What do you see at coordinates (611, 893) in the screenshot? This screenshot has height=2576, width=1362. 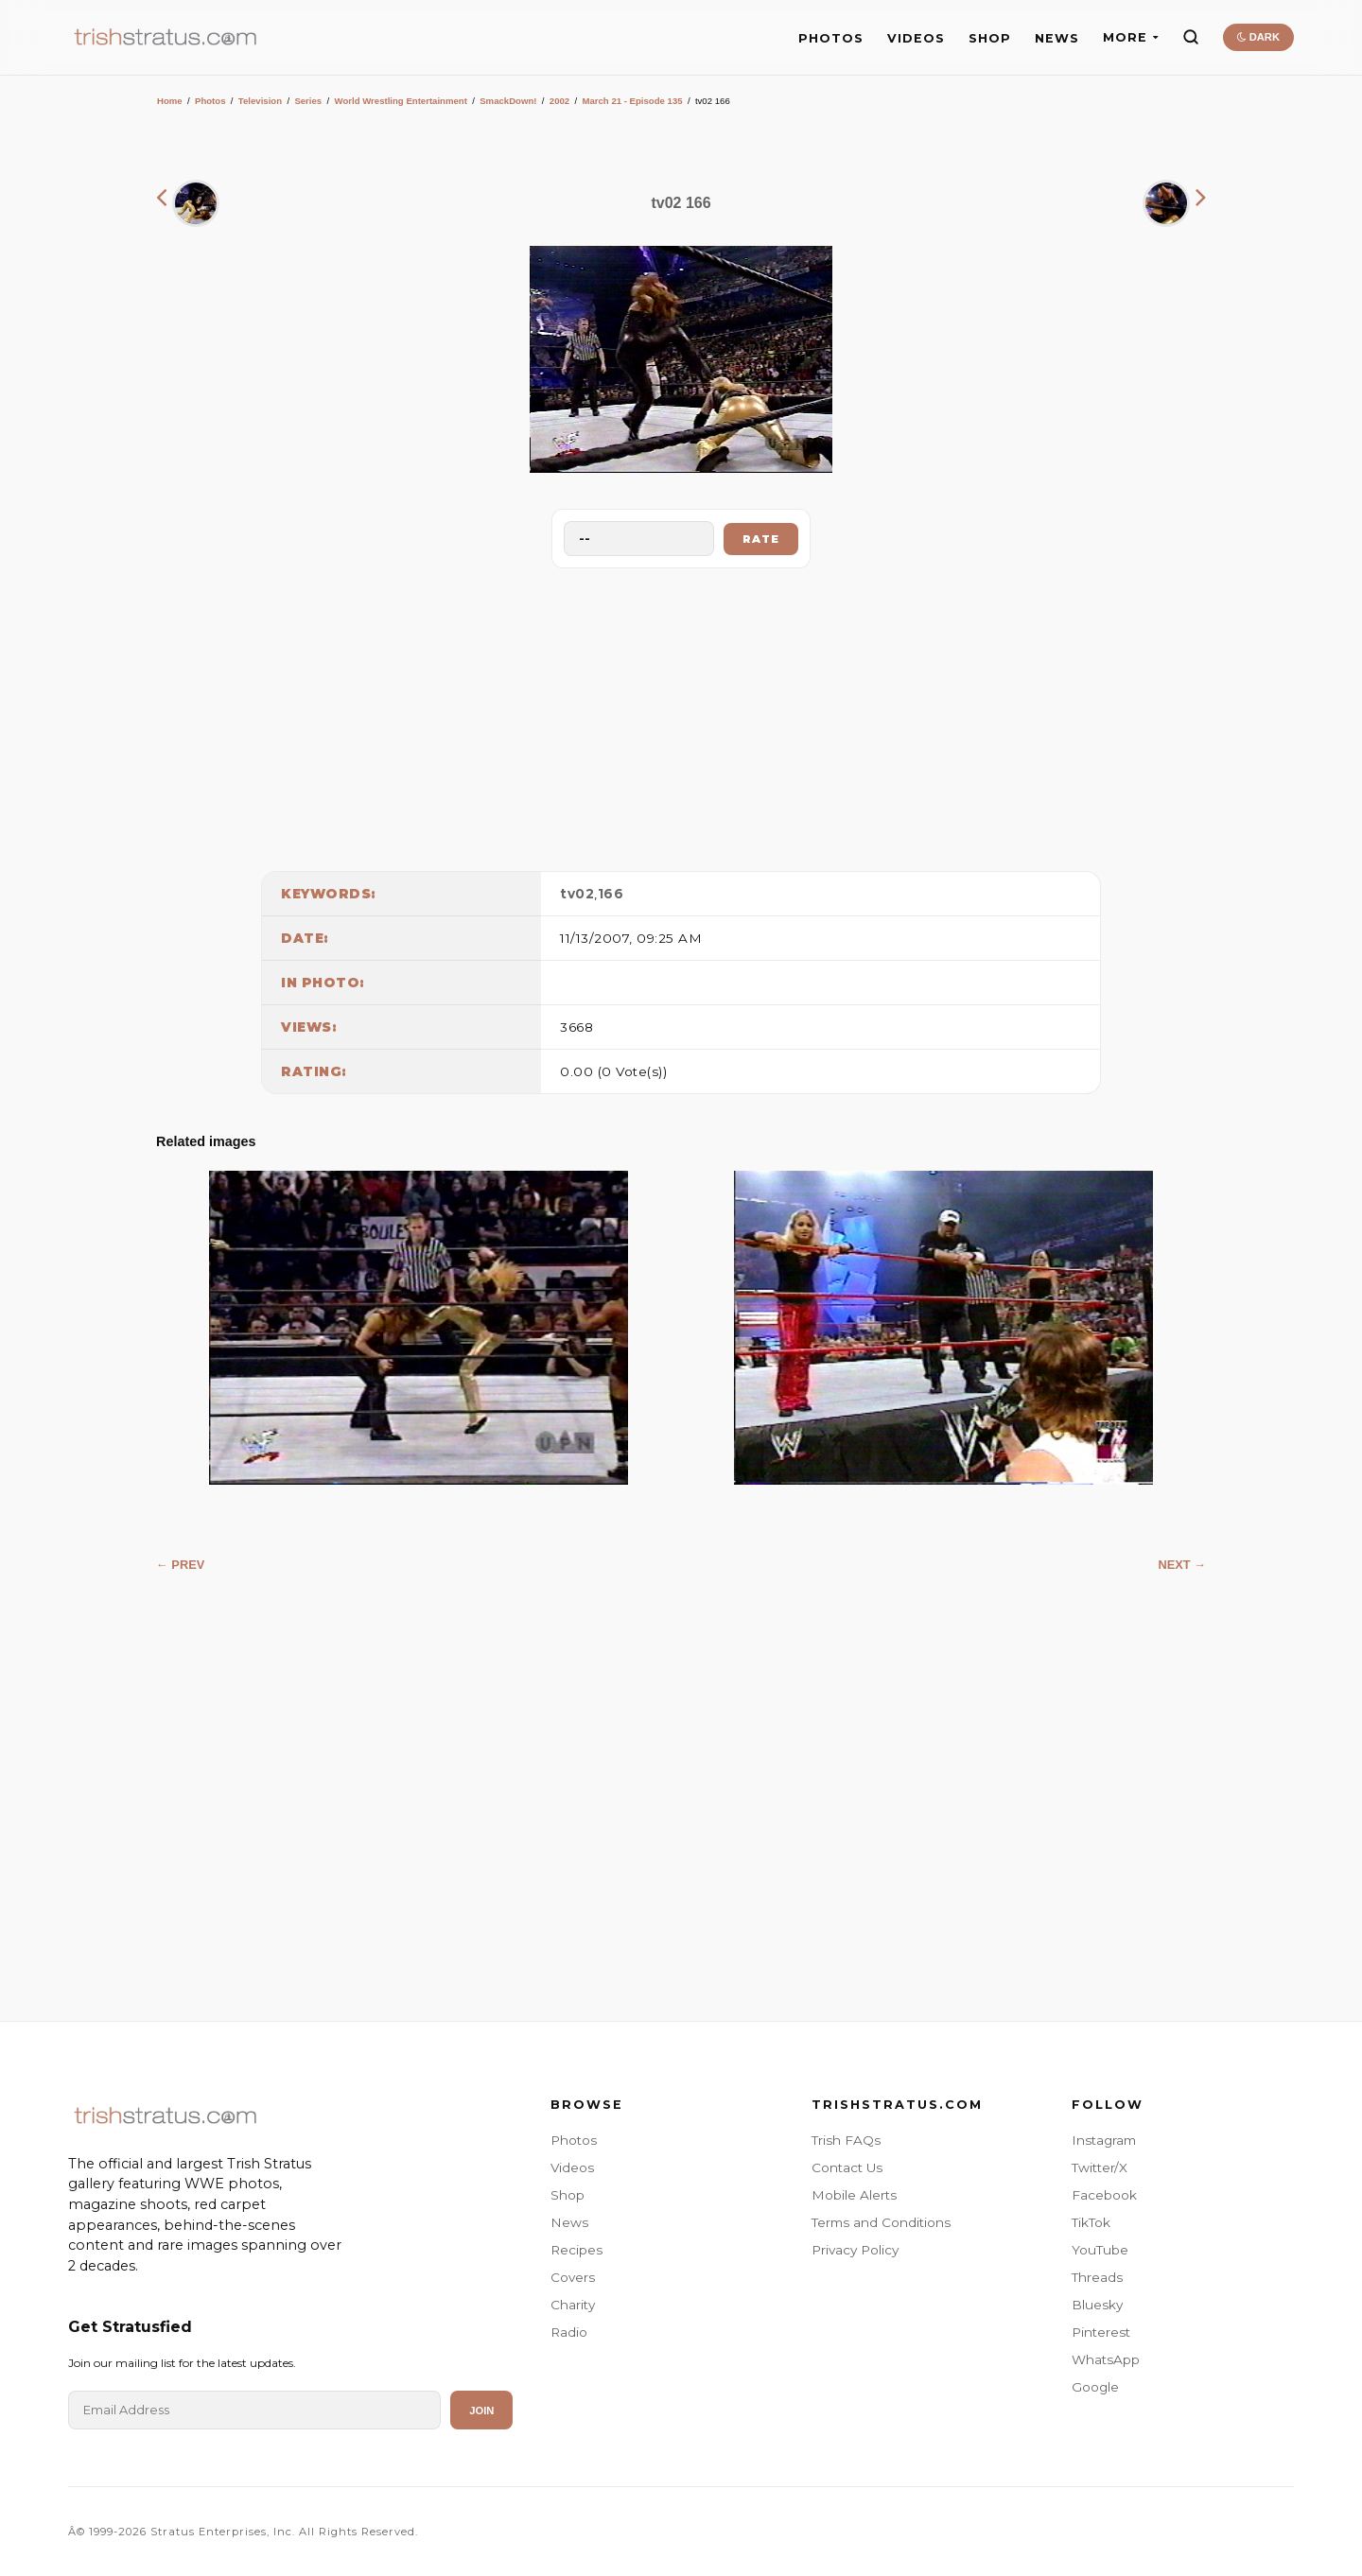 I see `166` at bounding box center [611, 893].